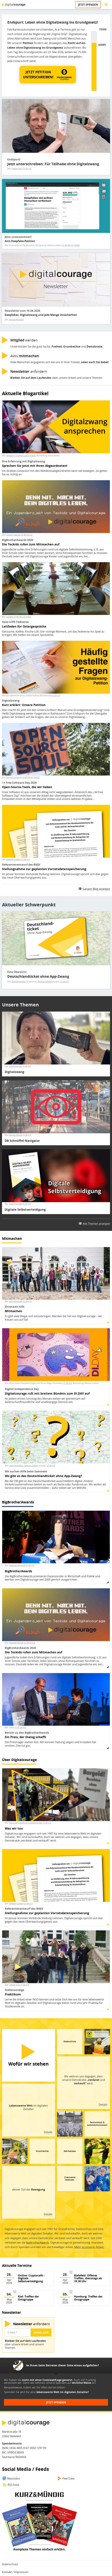  What do you see at coordinates (88, 2298) in the screenshot?
I see `Hamburg: Treffen der Ortsgruppe` at bounding box center [88, 2298].